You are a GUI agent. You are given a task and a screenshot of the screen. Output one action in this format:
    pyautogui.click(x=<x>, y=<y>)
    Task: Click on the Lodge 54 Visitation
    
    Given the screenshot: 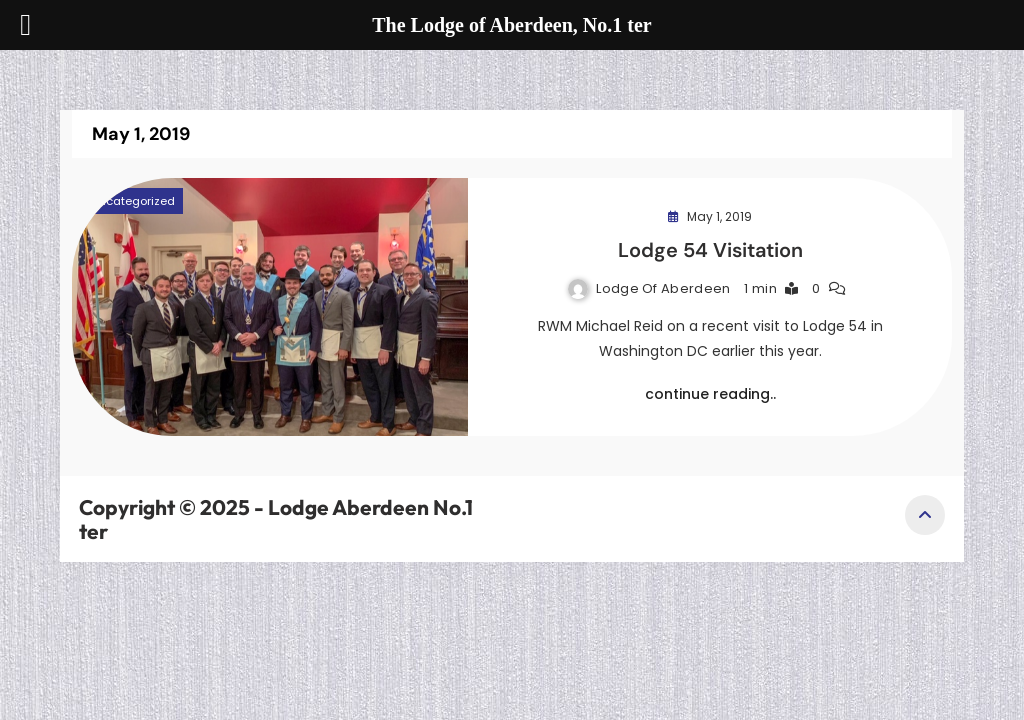 What is the action you would take?
    pyautogui.click(x=710, y=250)
    